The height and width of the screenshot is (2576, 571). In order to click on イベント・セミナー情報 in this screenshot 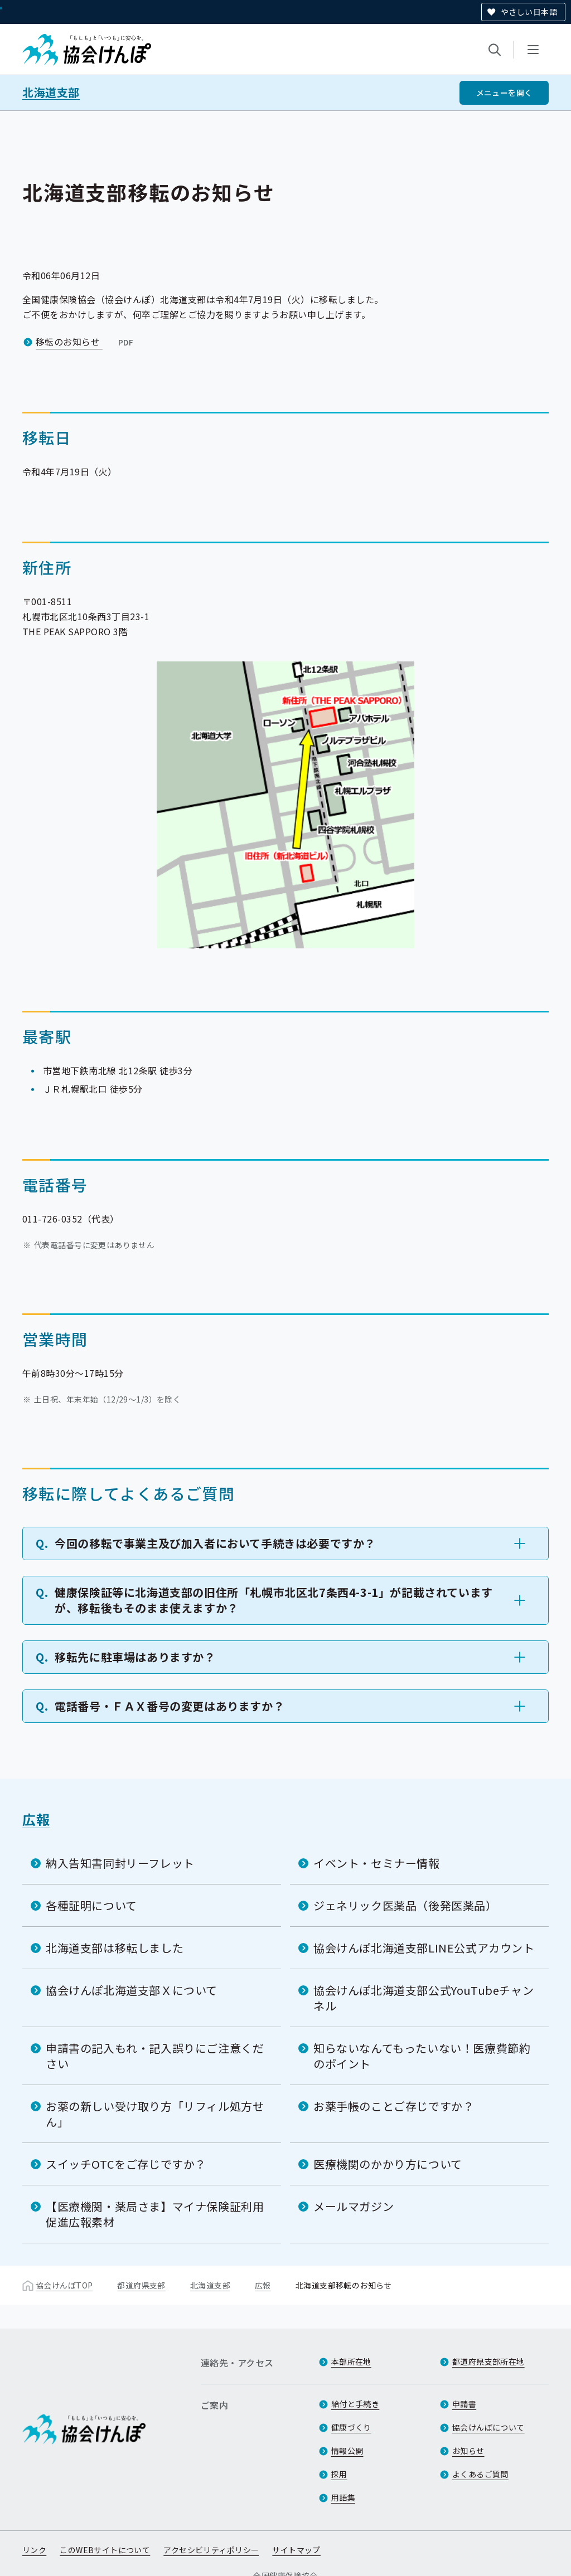, I will do `click(376, 1863)`.